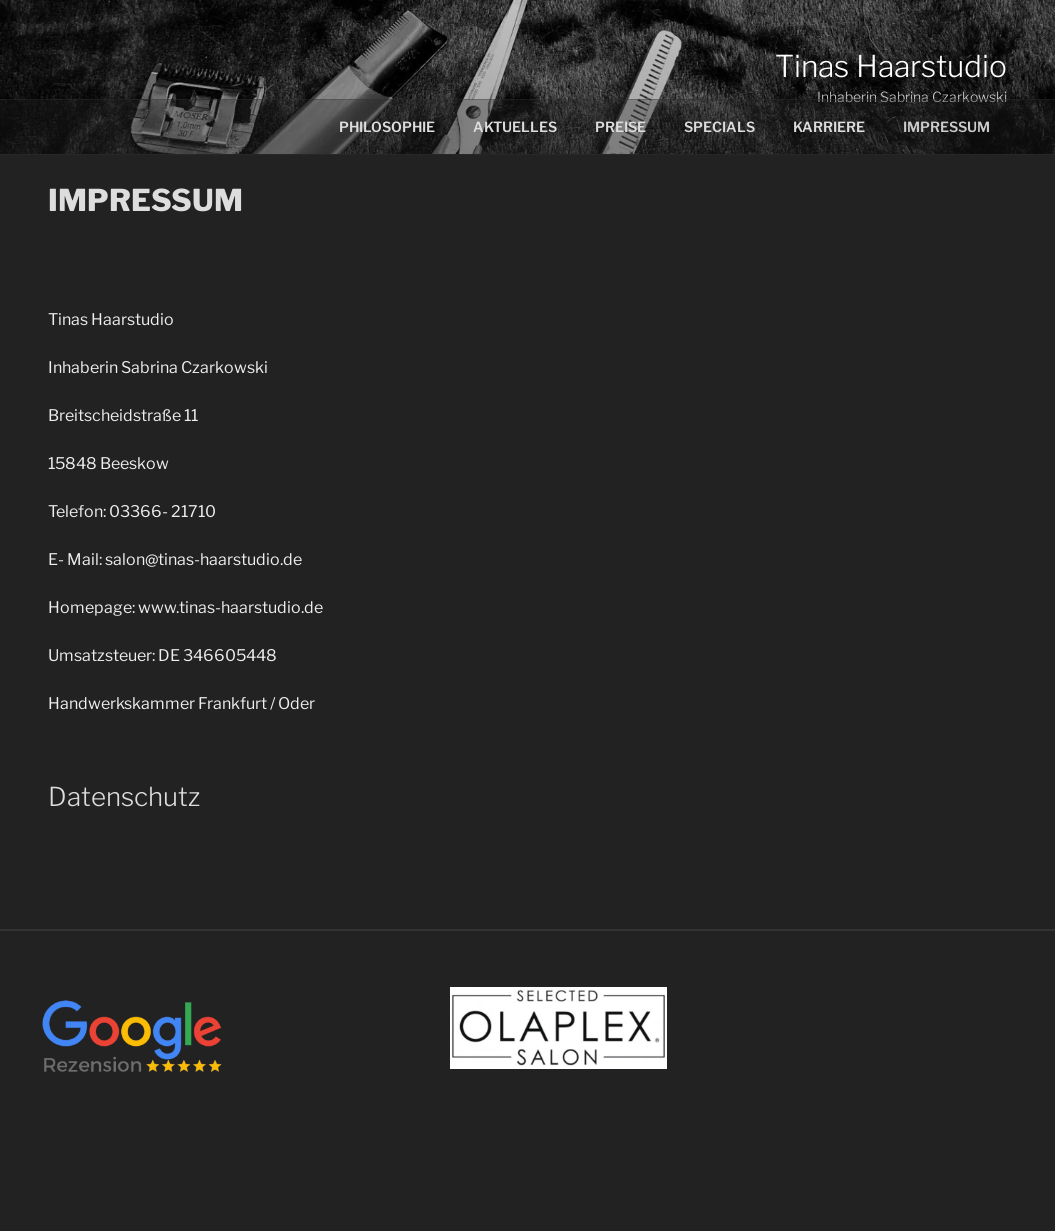  What do you see at coordinates (620, 126) in the screenshot?
I see `Preise` at bounding box center [620, 126].